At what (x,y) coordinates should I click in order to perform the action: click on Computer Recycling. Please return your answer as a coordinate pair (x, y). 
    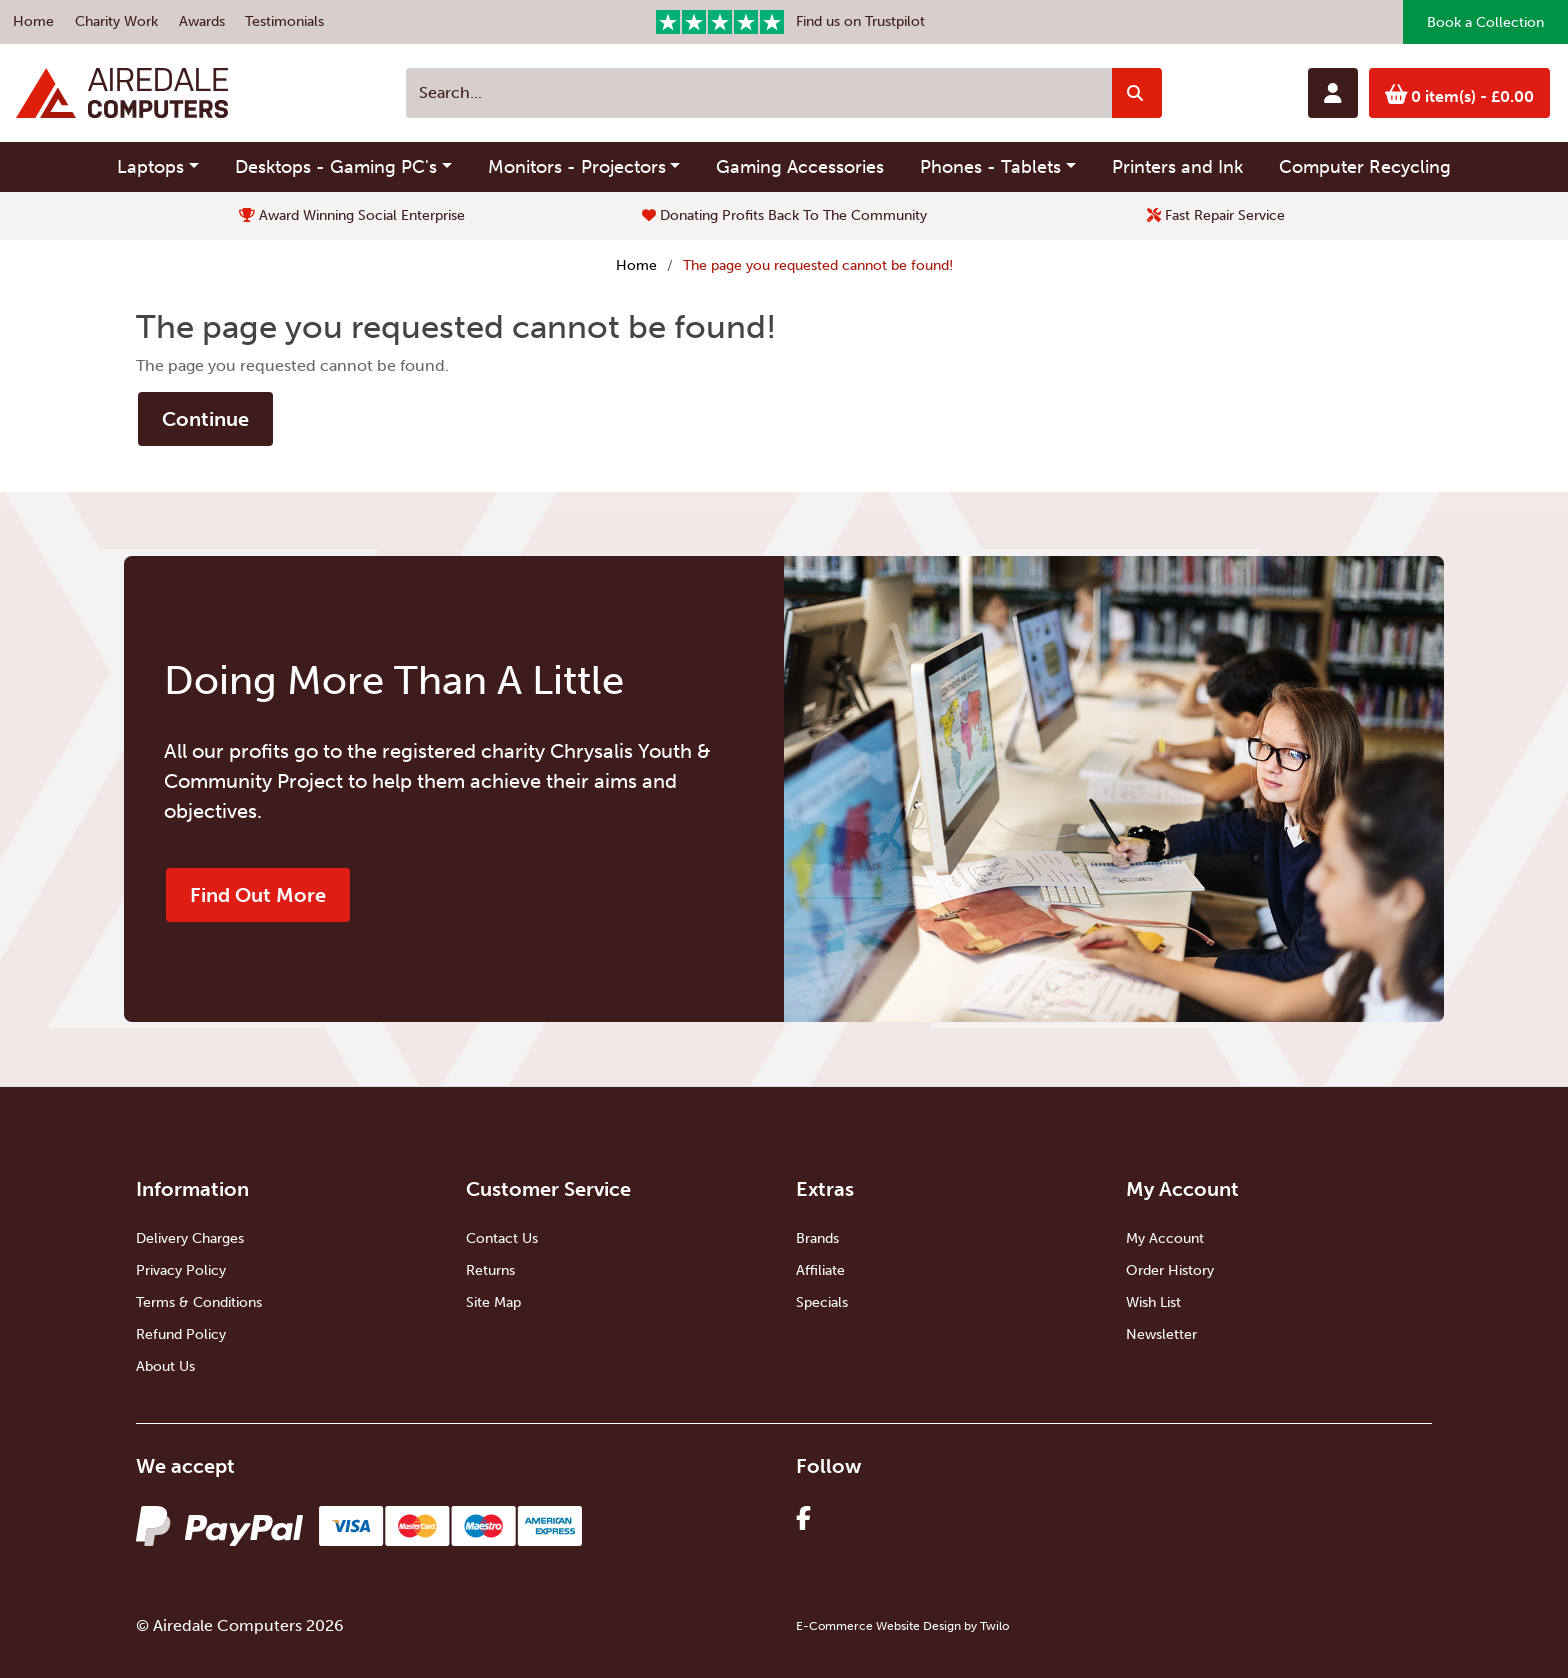
    Looking at the image, I should click on (1365, 167).